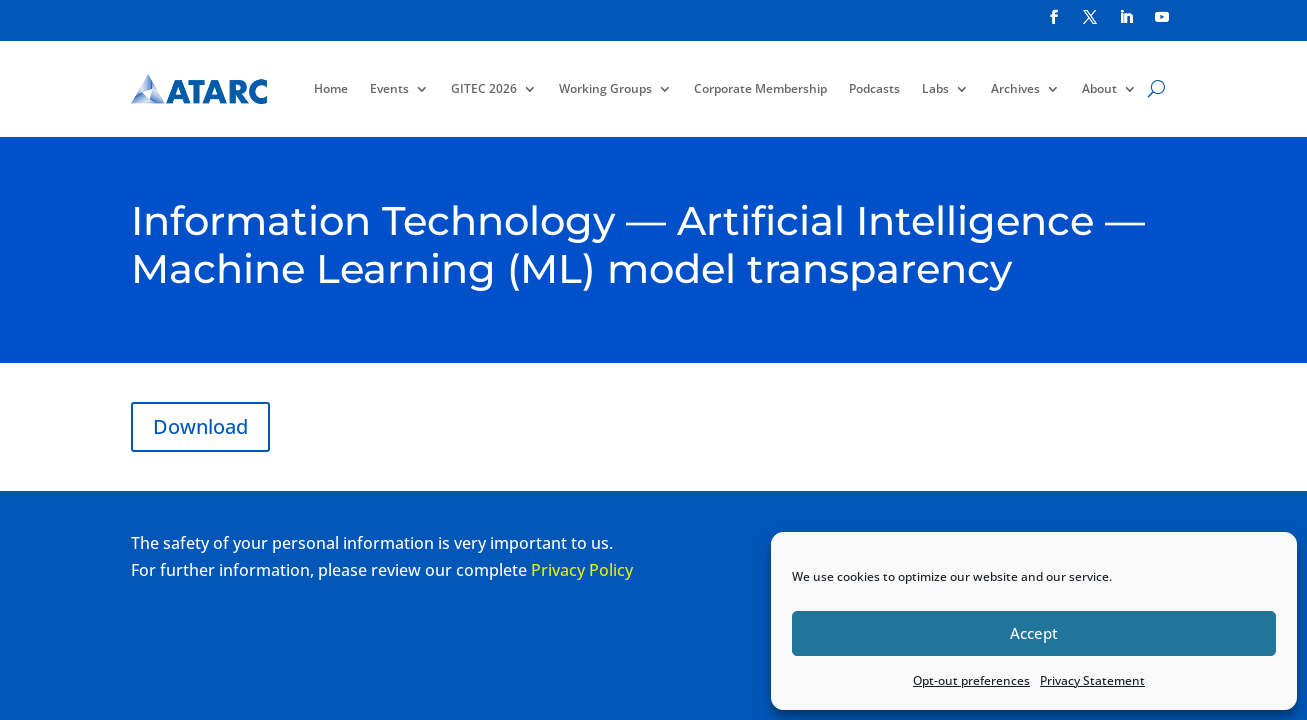  Describe the element at coordinates (331, 88) in the screenshot. I see `Home` at that location.